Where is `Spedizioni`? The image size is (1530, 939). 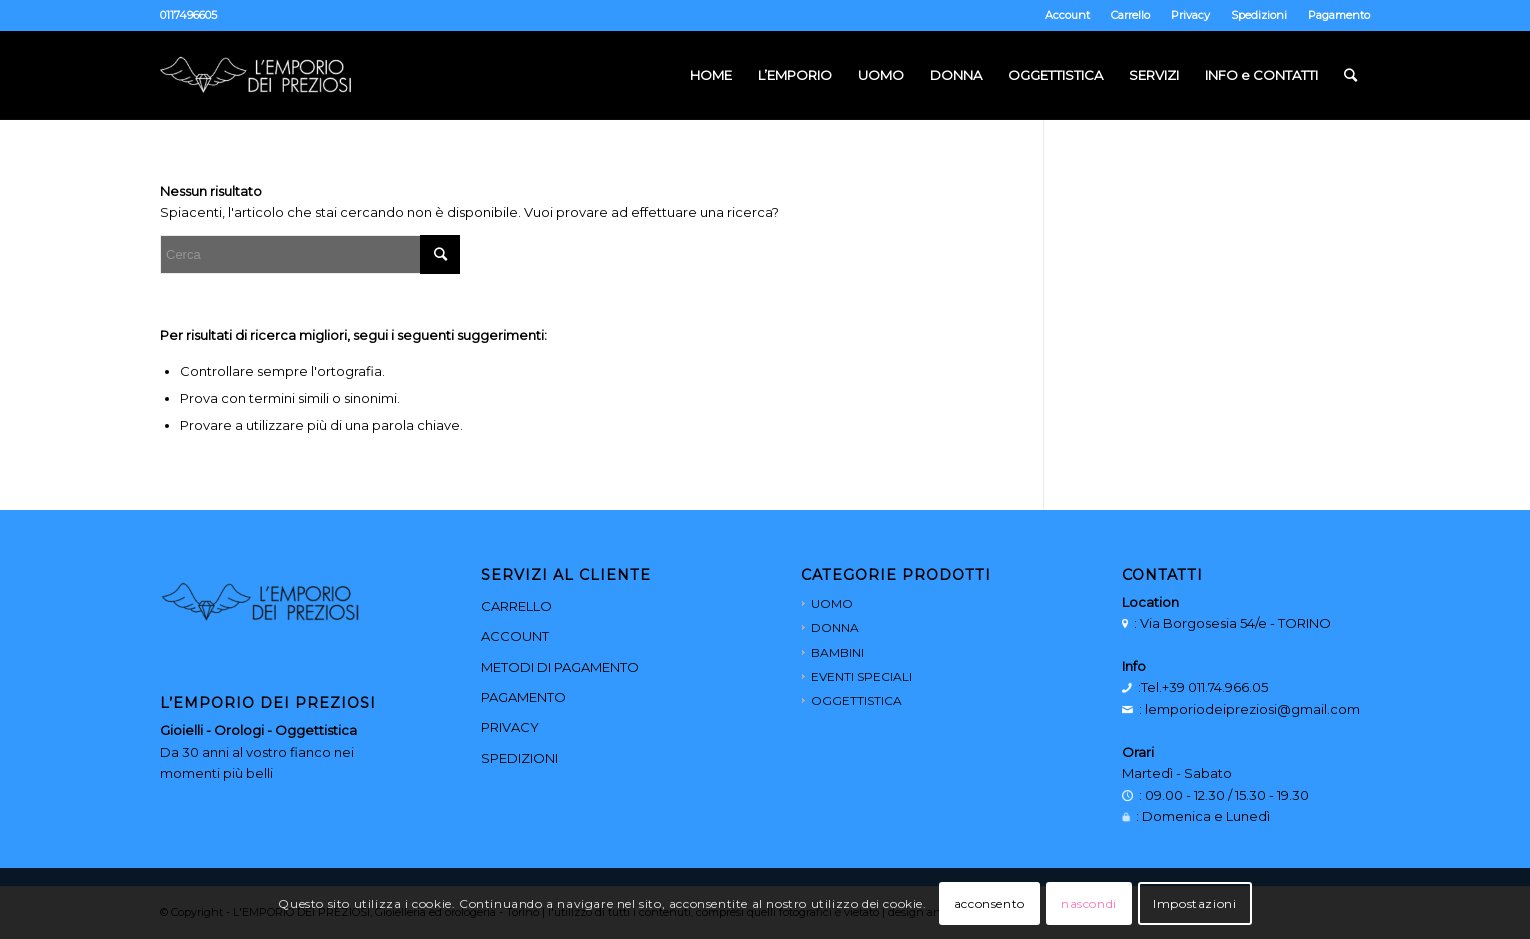 Spedizioni is located at coordinates (1259, 15).